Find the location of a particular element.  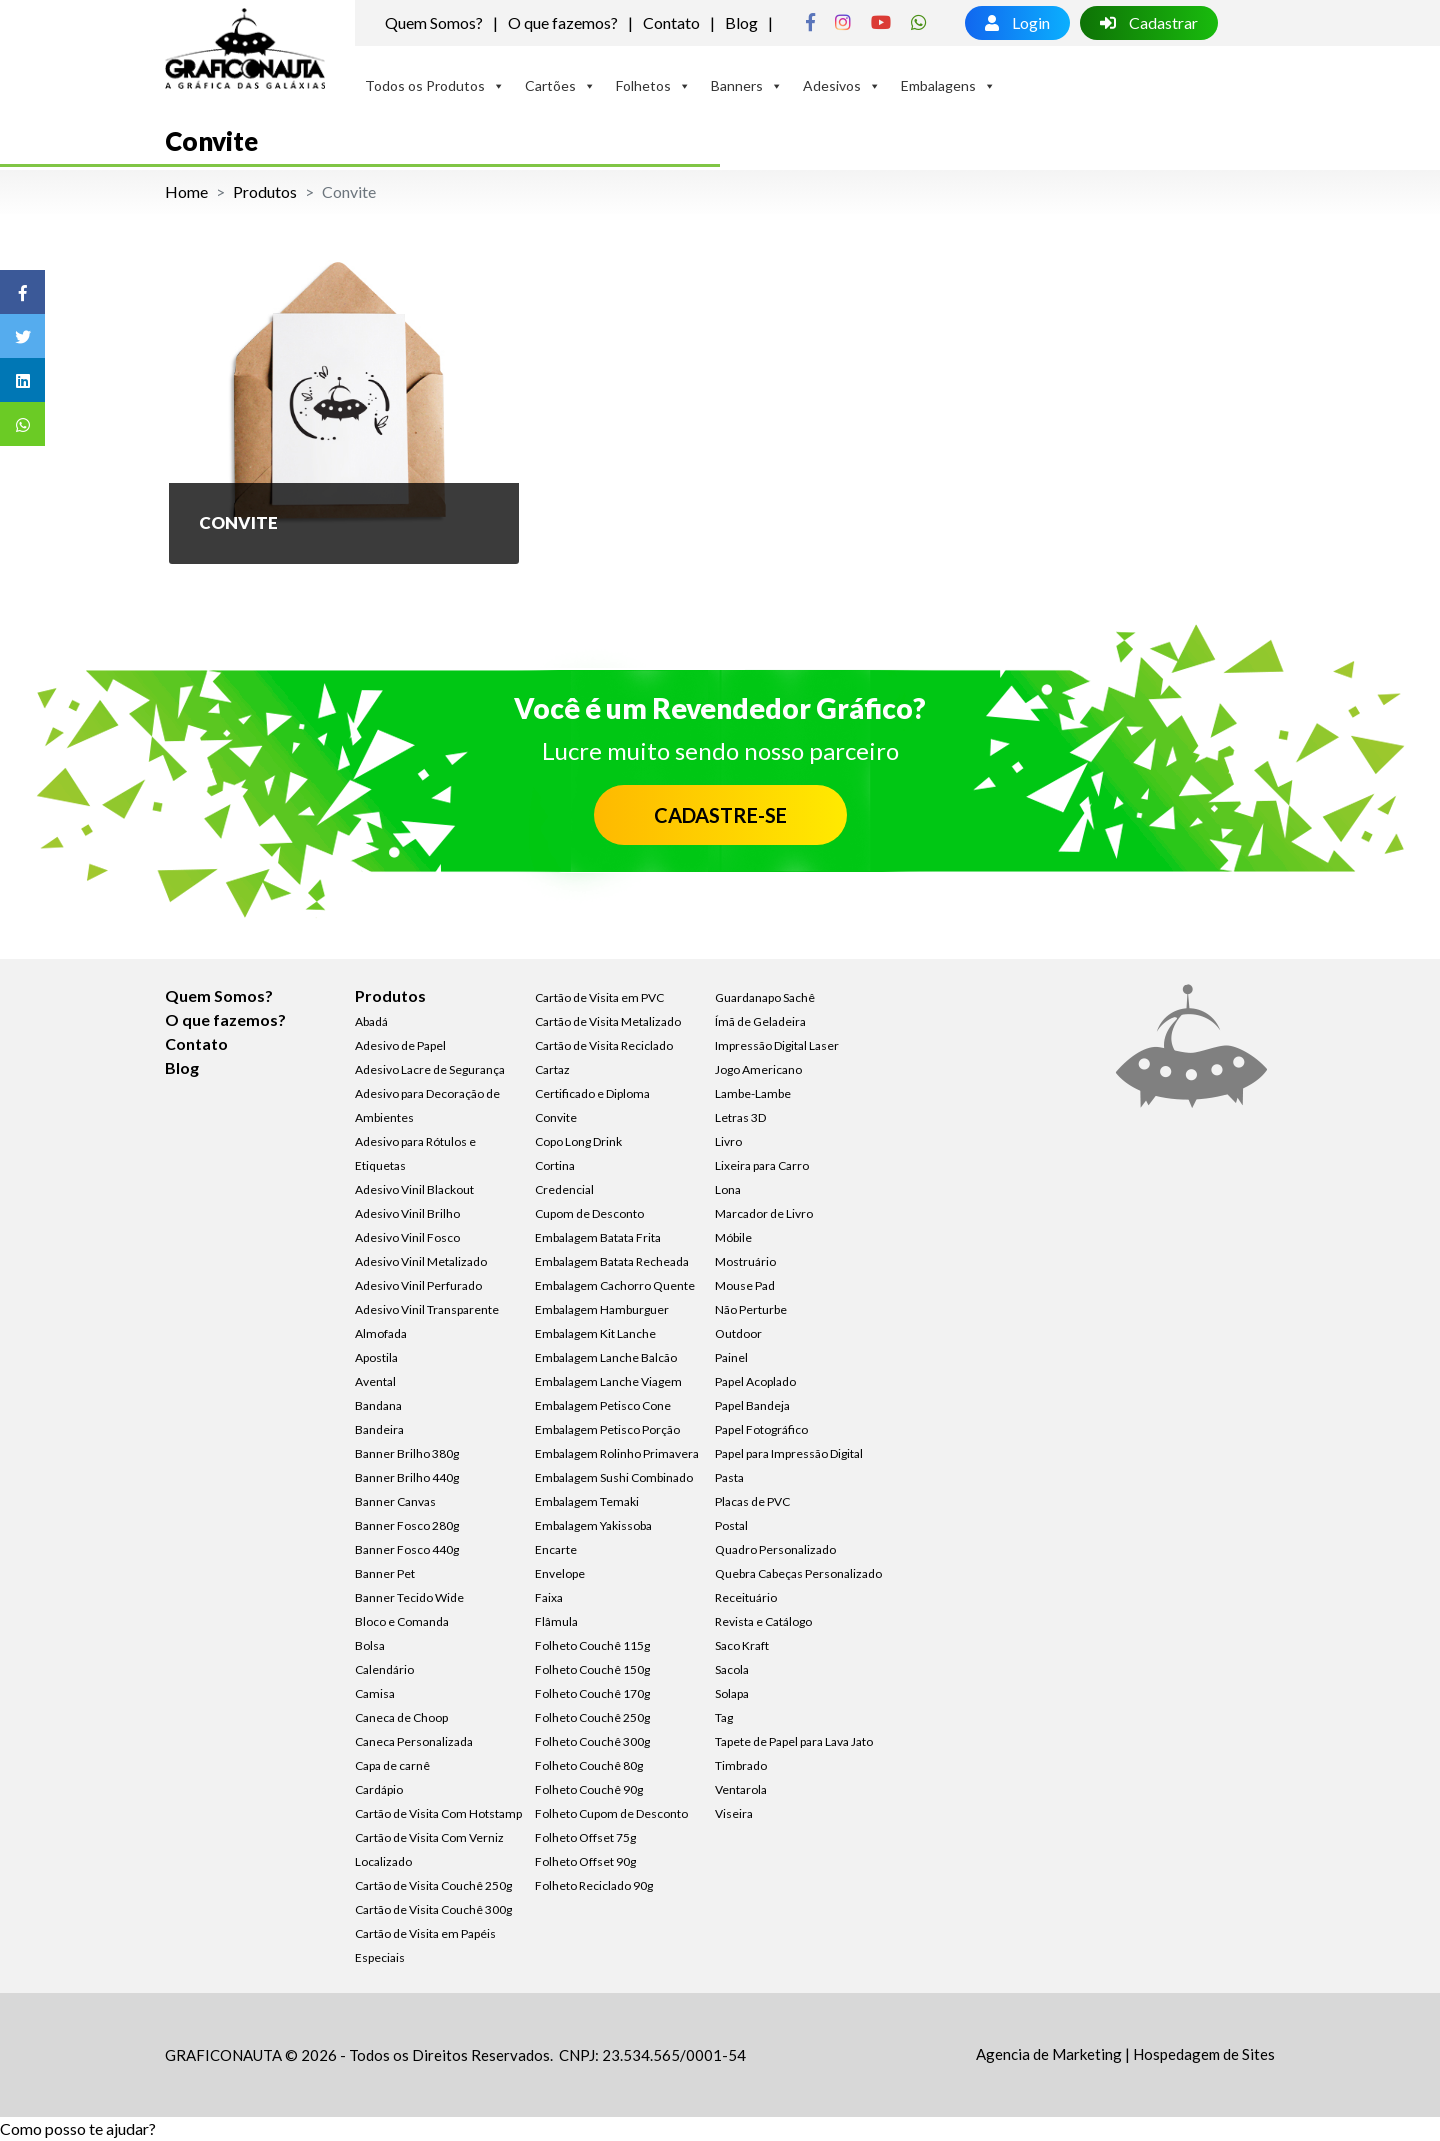

Folheto Couchê 250g is located at coordinates (592, 1717).